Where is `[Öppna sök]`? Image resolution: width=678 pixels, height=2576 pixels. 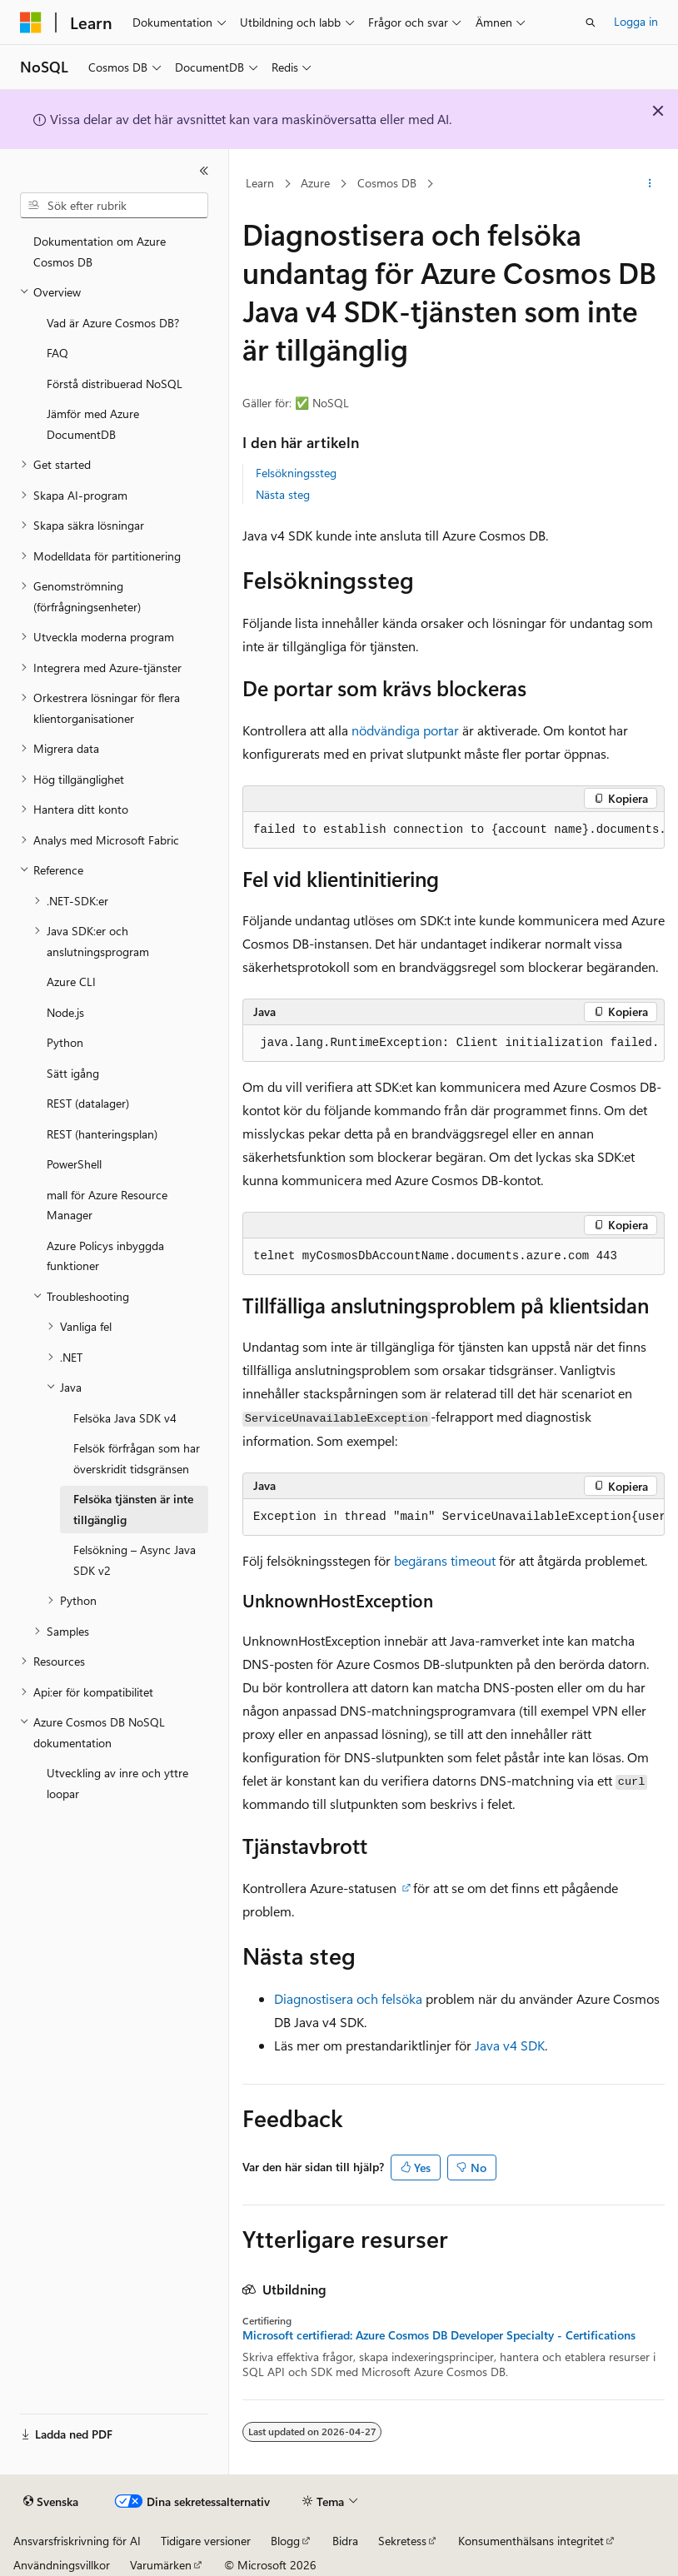
[Öppna sök] is located at coordinates (590, 22).